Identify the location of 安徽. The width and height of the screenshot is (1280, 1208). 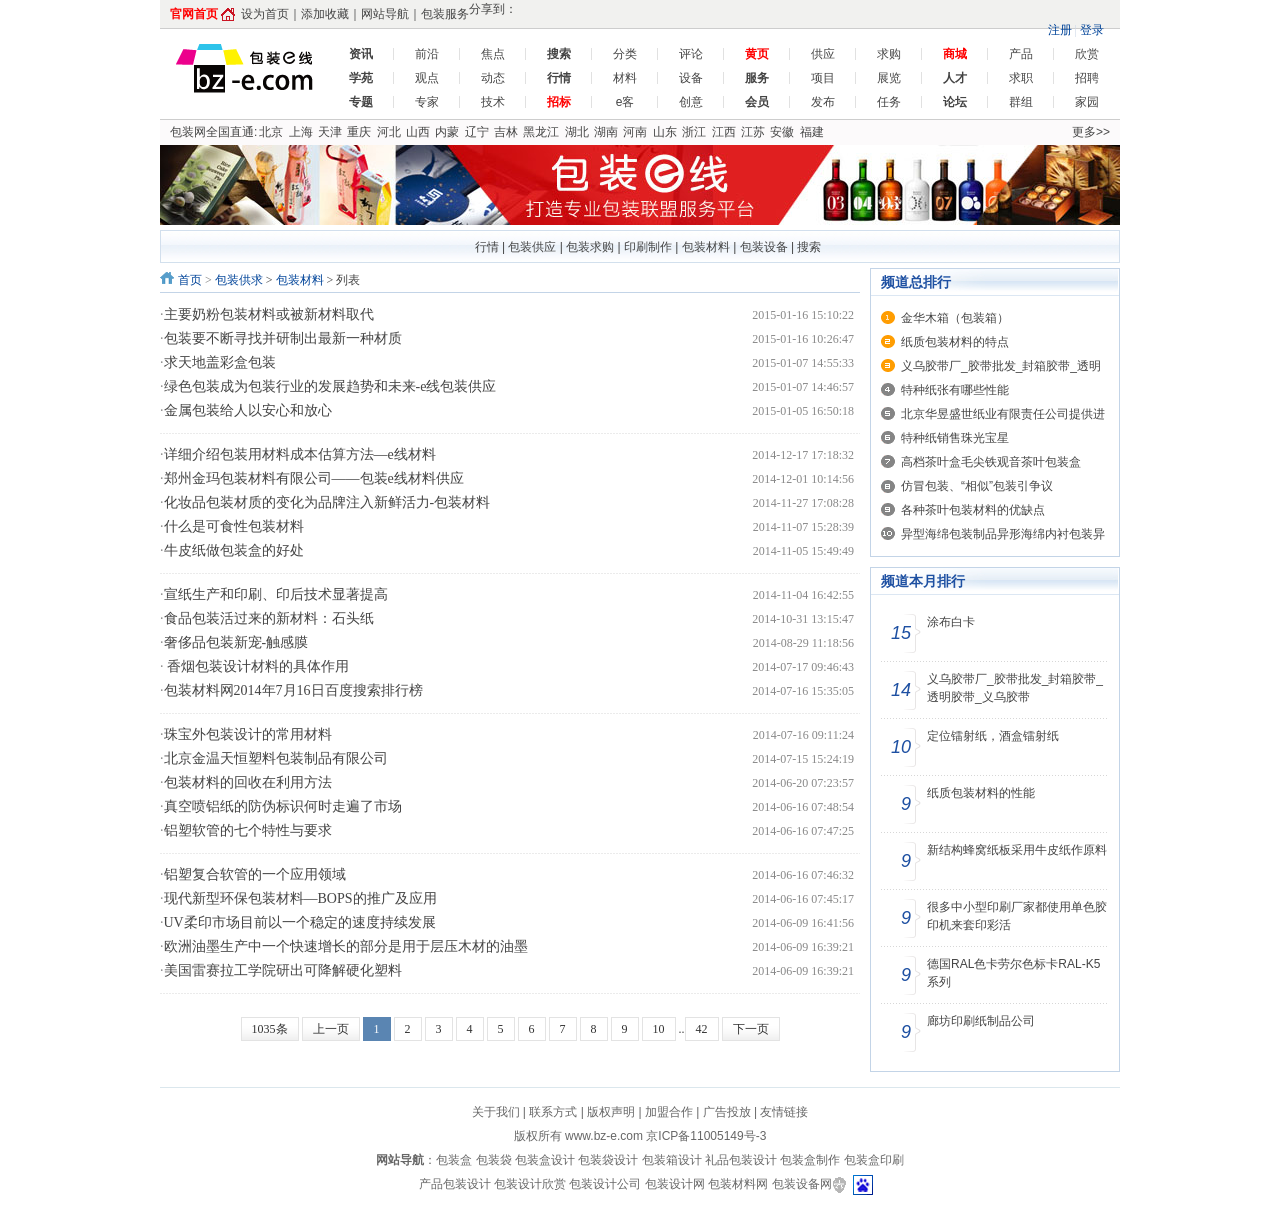
(782, 132).